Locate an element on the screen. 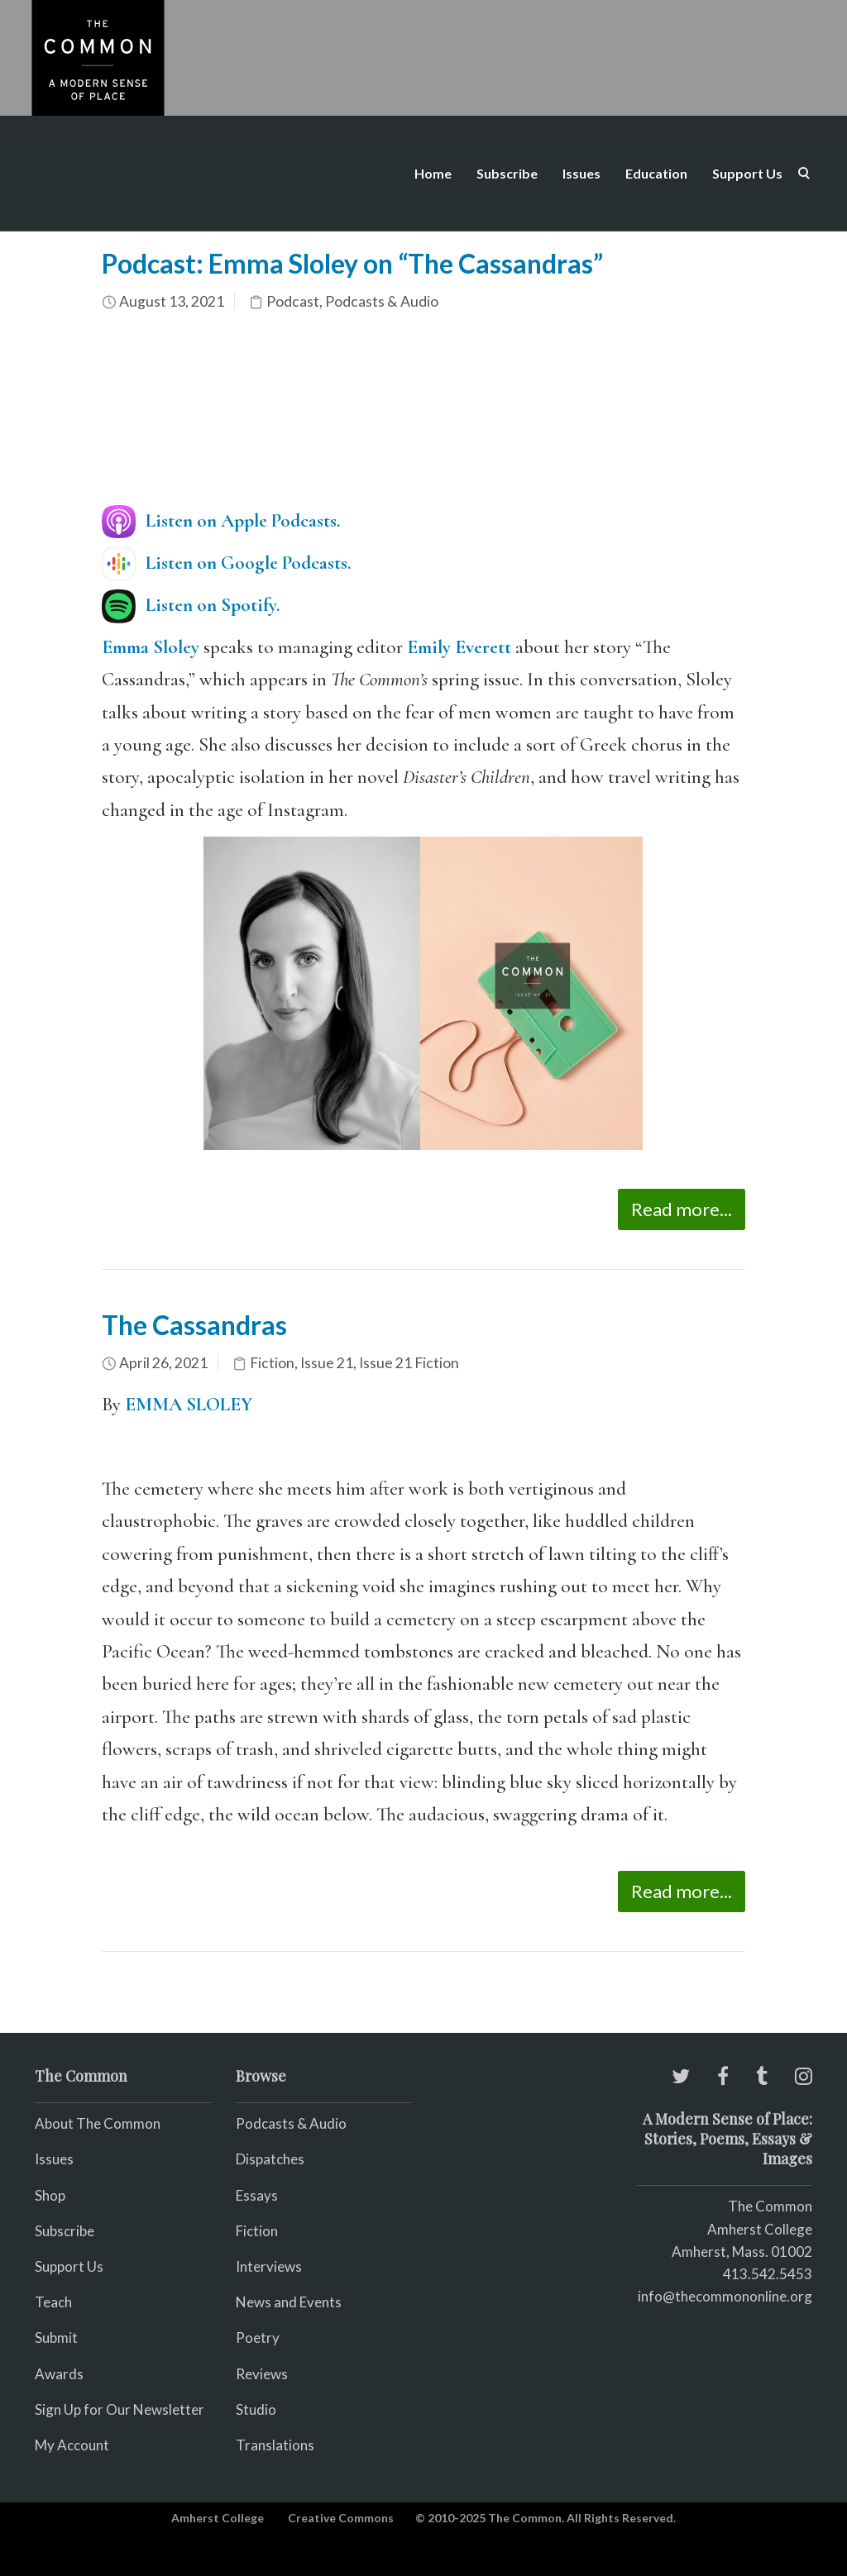  Awards is located at coordinates (59, 2374).